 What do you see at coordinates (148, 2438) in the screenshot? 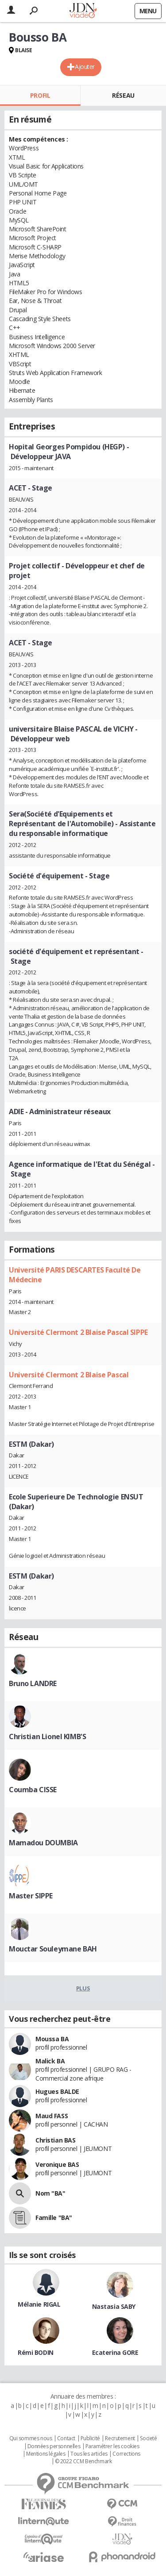
I see `Societé` at bounding box center [148, 2438].